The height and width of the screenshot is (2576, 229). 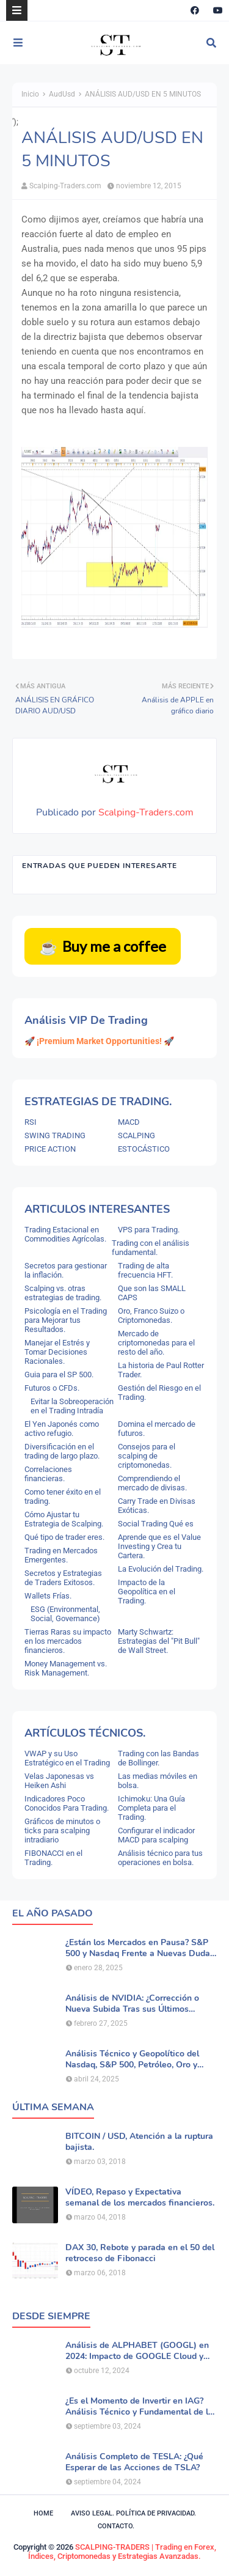 I want to click on Marty Schwartz: Estrategias del "Pit Bull" de Wall Street., so click(x=159, y=1641).